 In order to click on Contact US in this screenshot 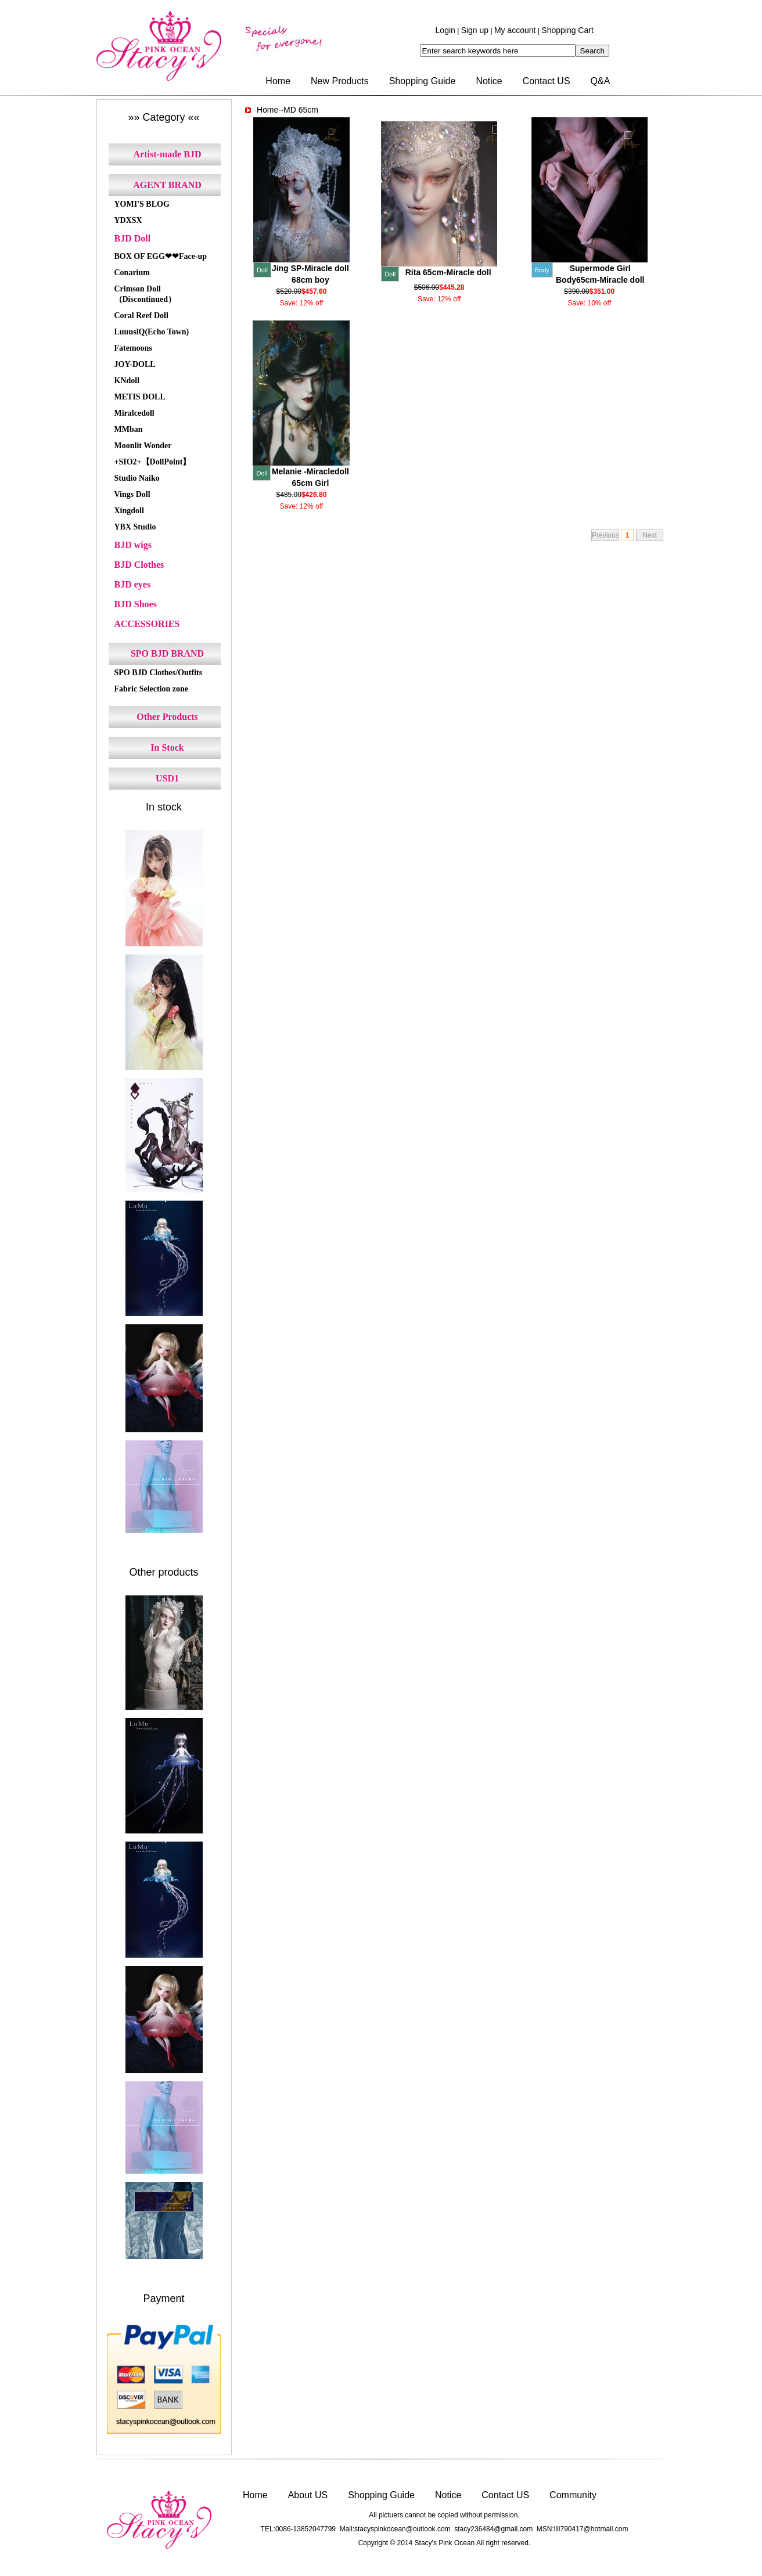, I will do `click(546, 81)`.